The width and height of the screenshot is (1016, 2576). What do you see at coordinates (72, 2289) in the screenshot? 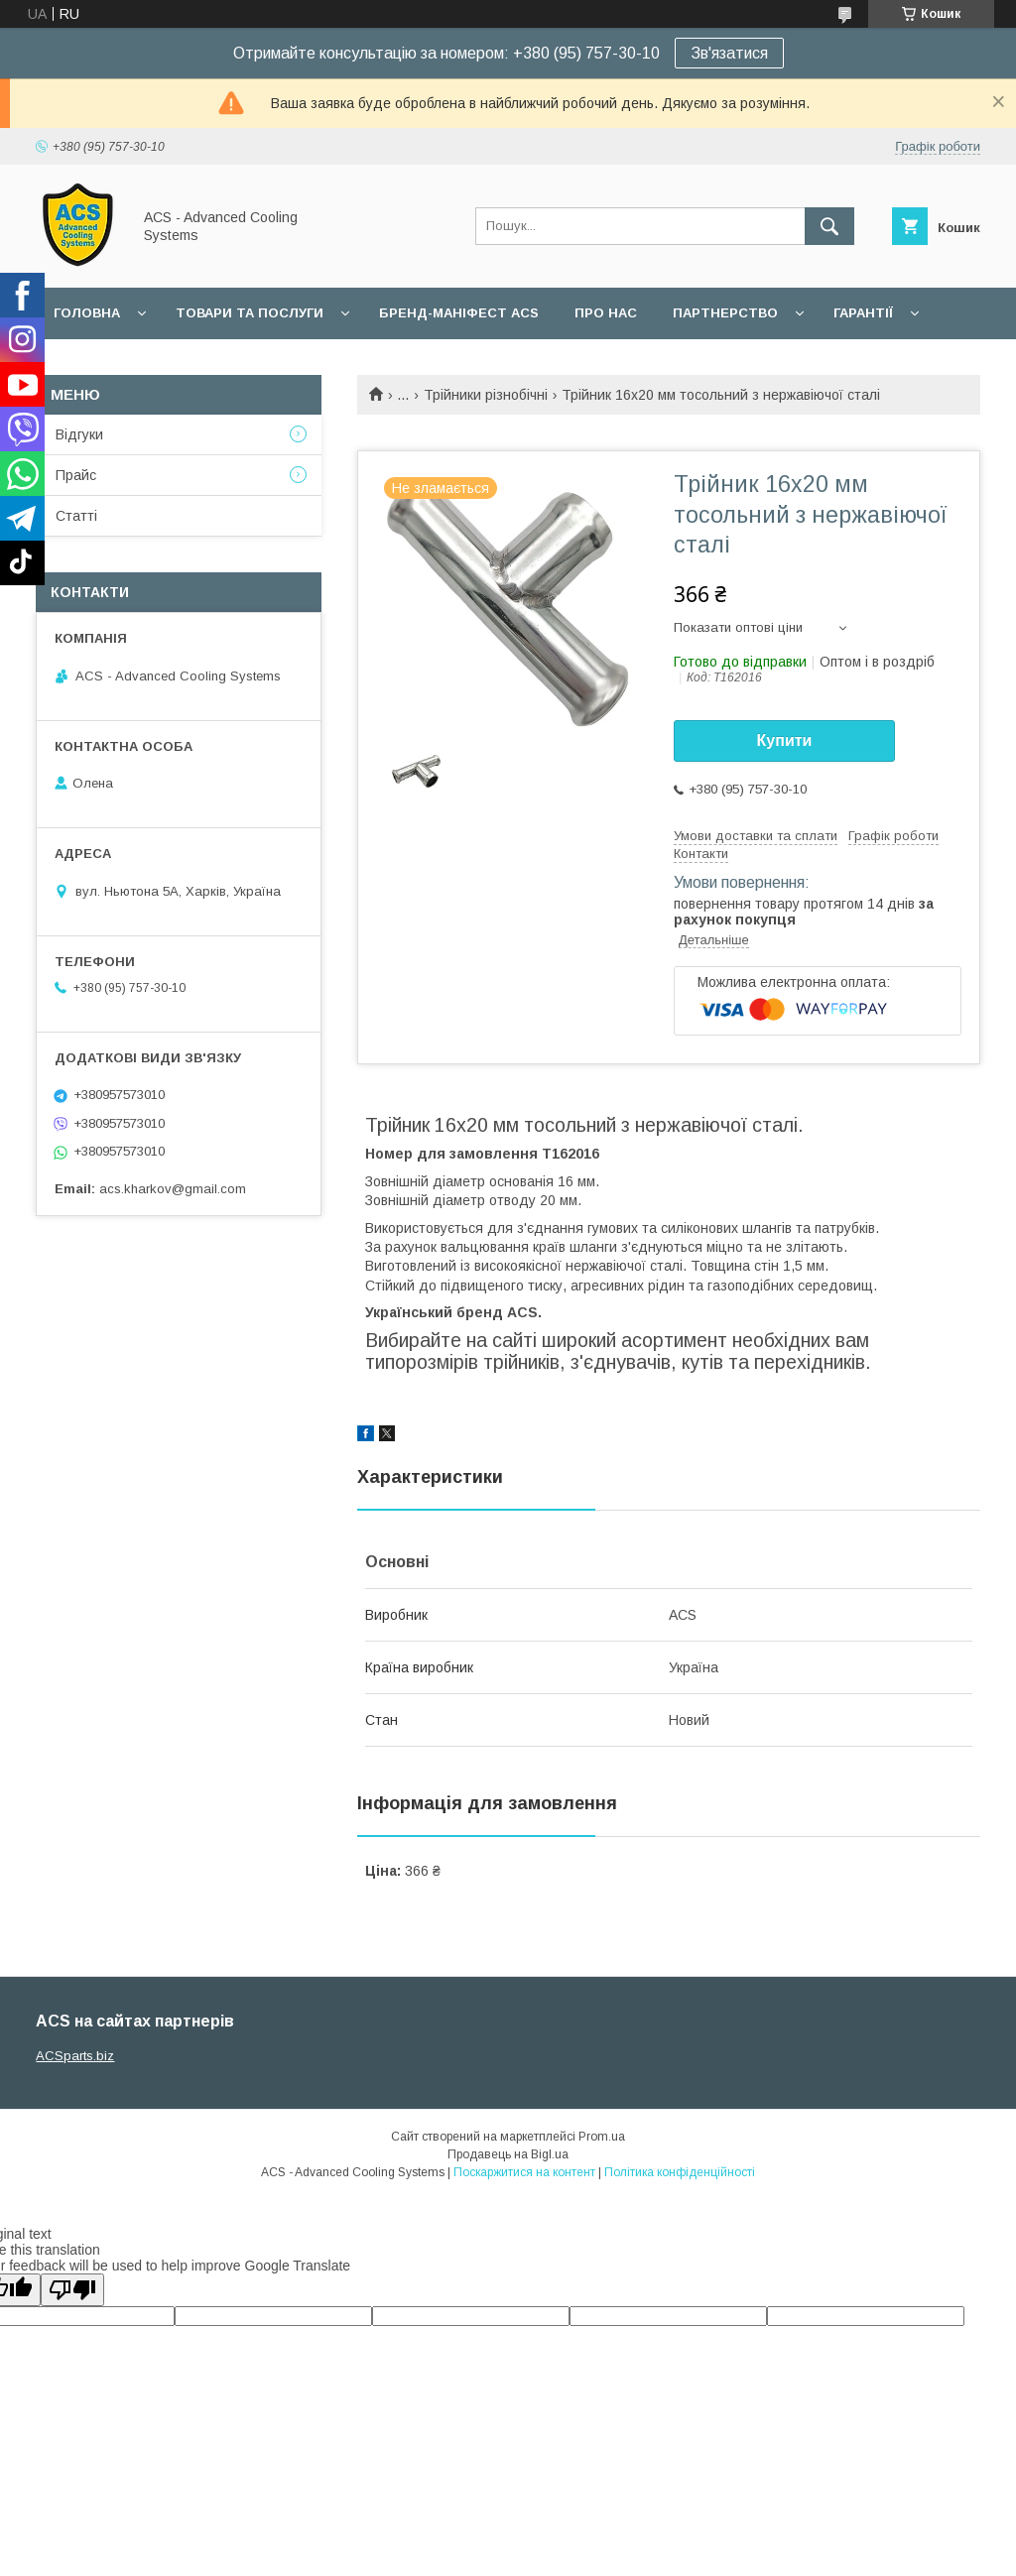
I see `[Poor translation]` at bounding box center [72, 2289].